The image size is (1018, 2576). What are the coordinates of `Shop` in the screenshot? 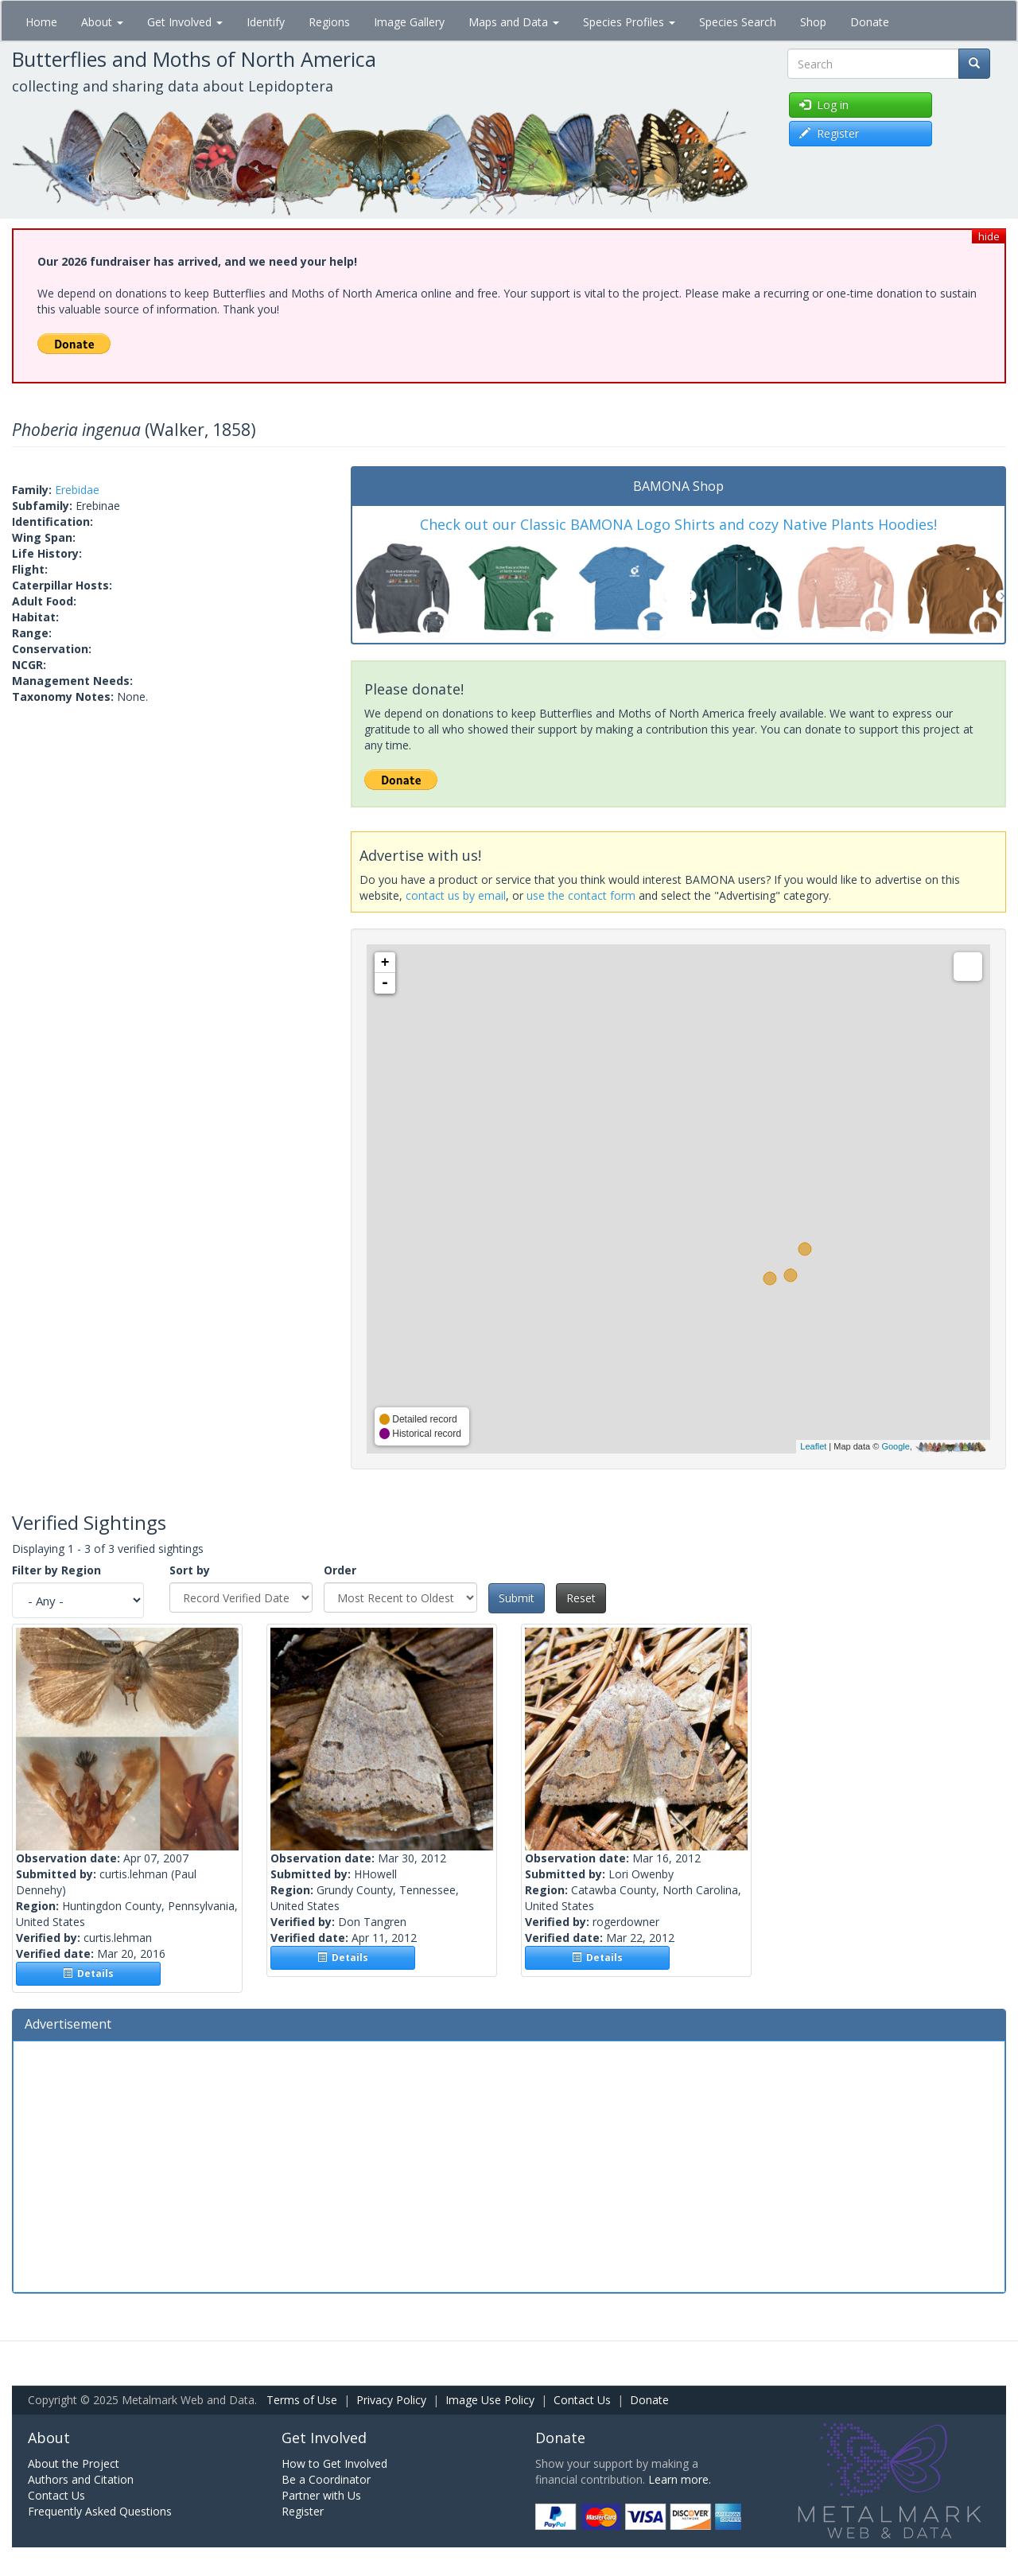 It's located at (813, 21).